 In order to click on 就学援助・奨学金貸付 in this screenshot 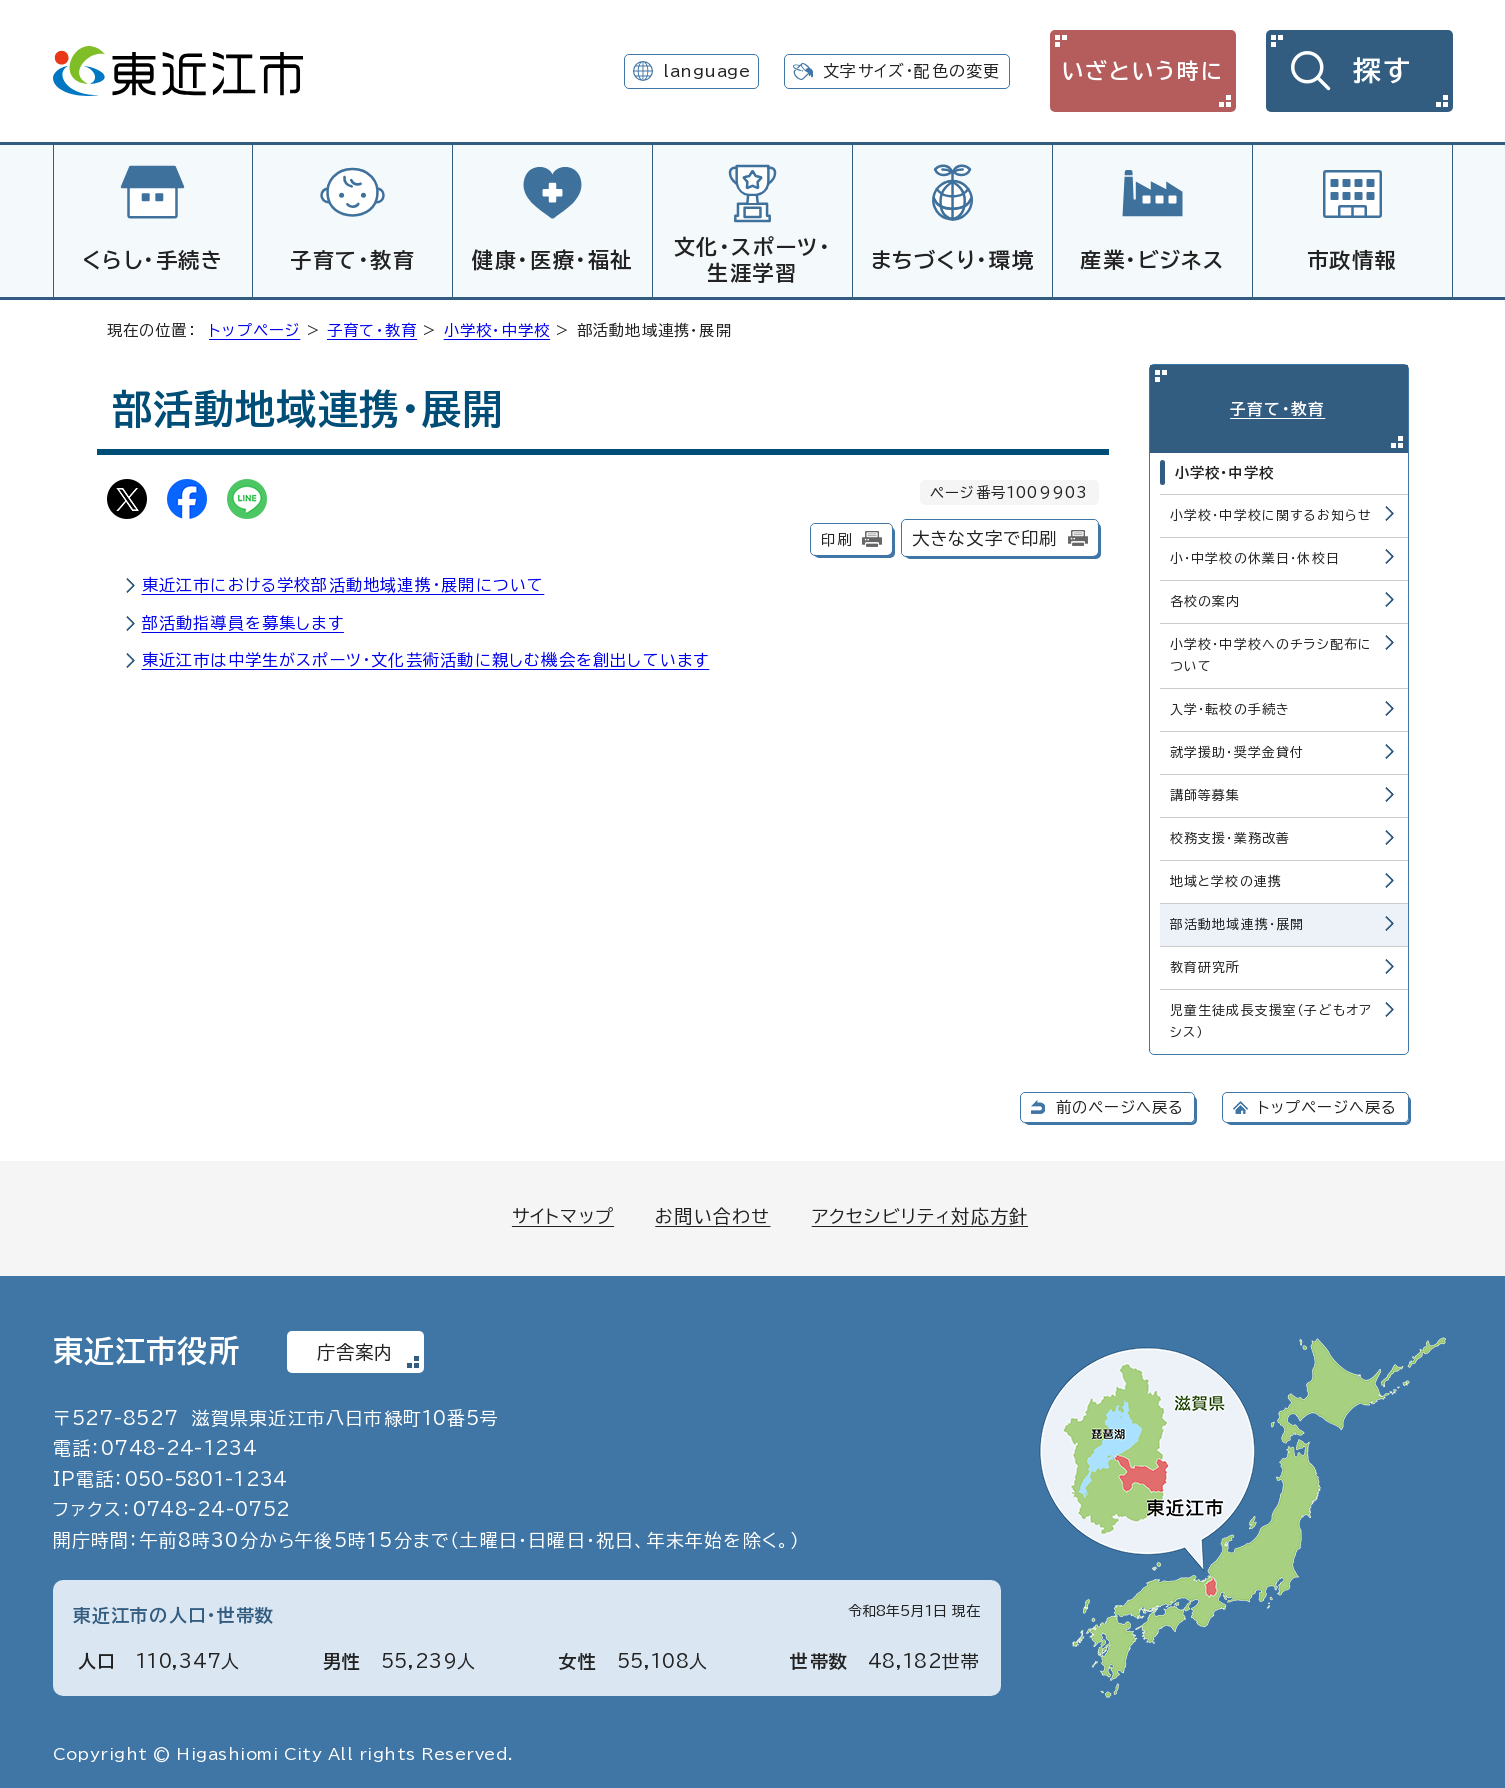, I will do `click(1237, 747)`.